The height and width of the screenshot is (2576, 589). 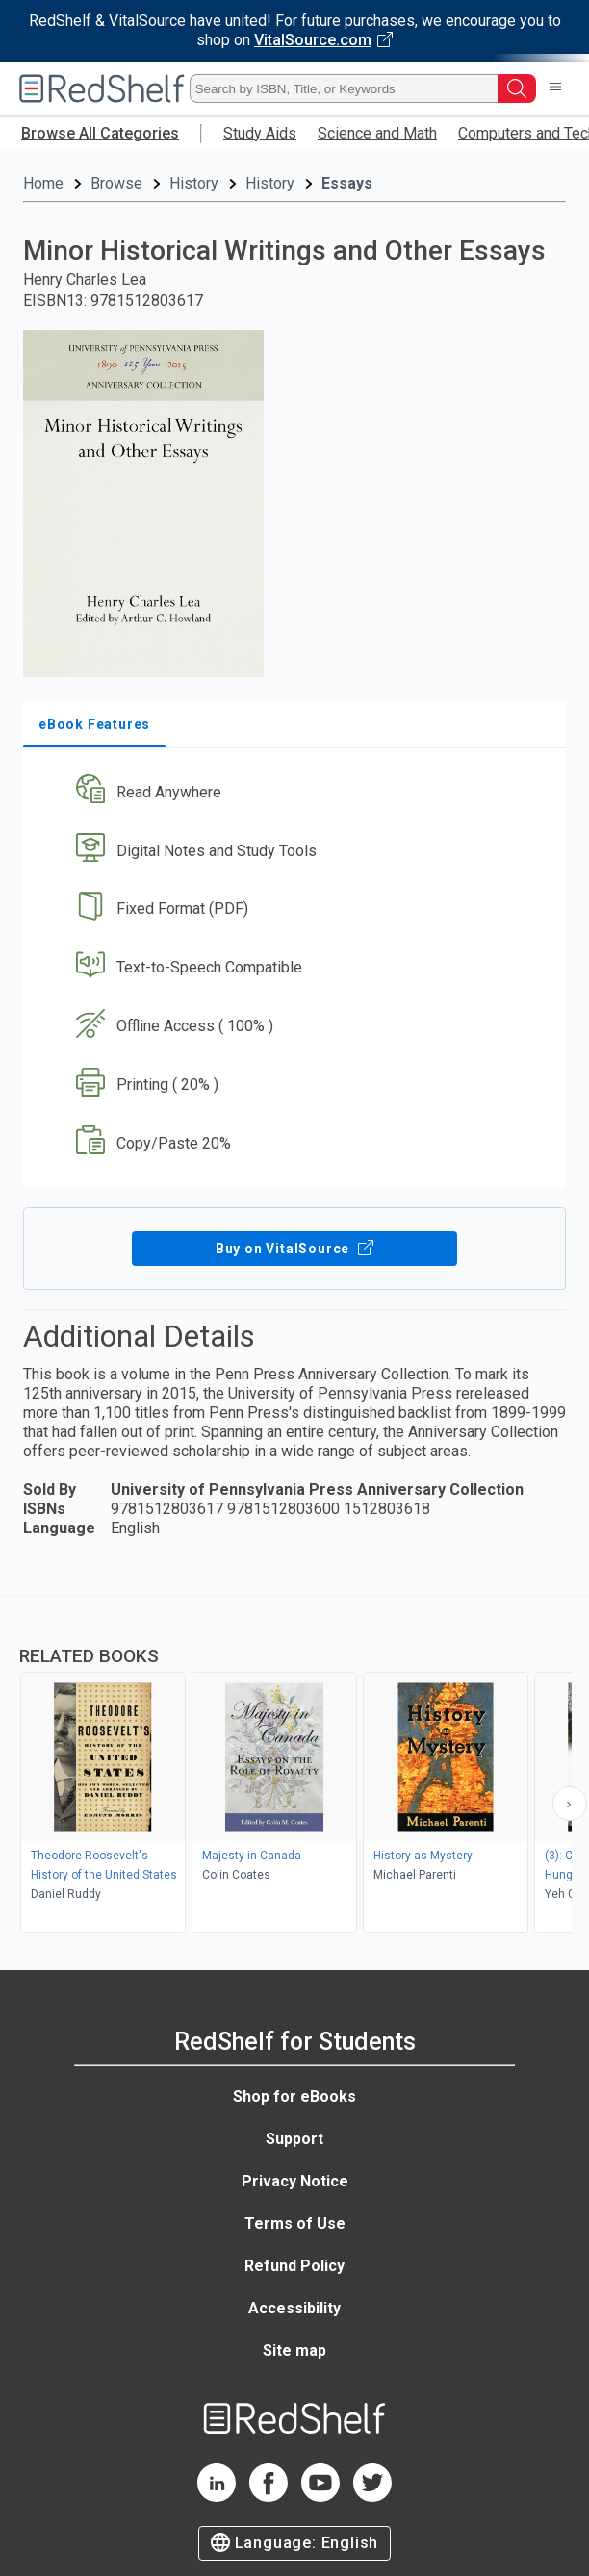 I want to click on Study Aids, so click(x=259, y=133).